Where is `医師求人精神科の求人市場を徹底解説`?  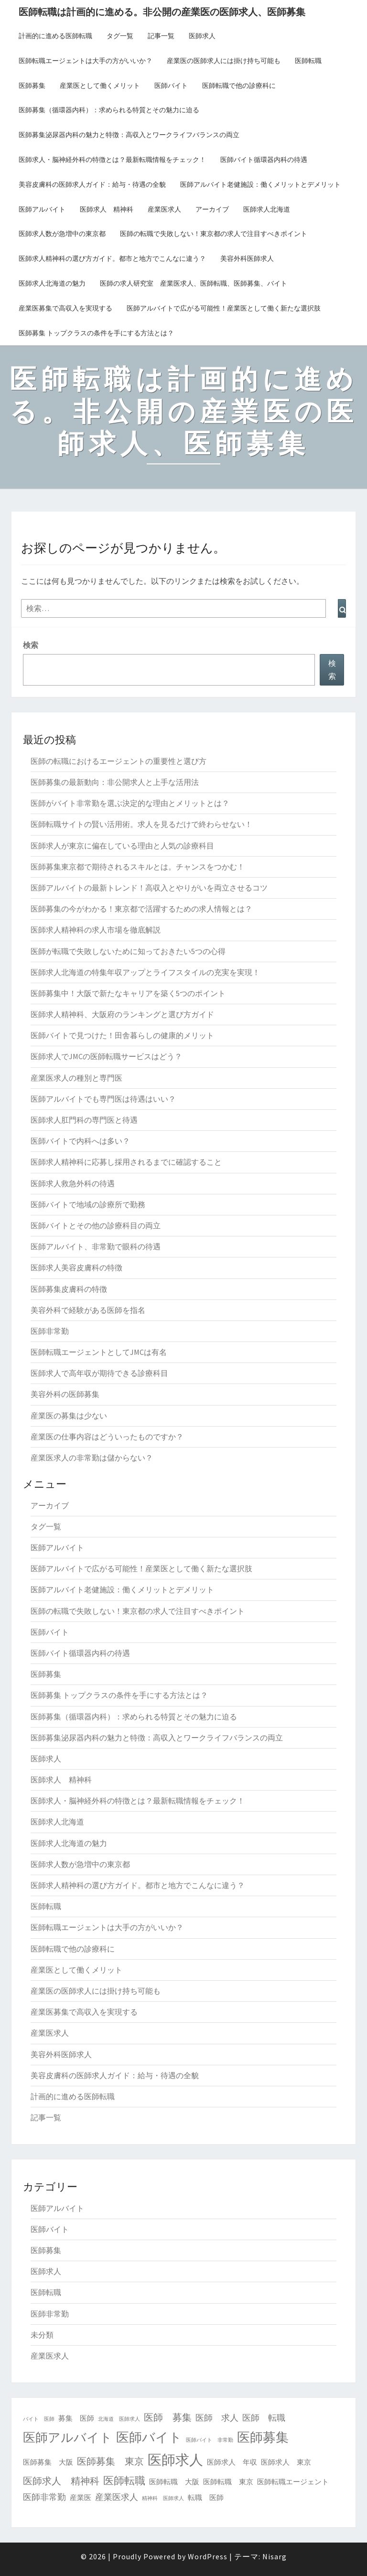
医師求人精神科の求人市場を徹底解説 is located at coordinates (96, 929).